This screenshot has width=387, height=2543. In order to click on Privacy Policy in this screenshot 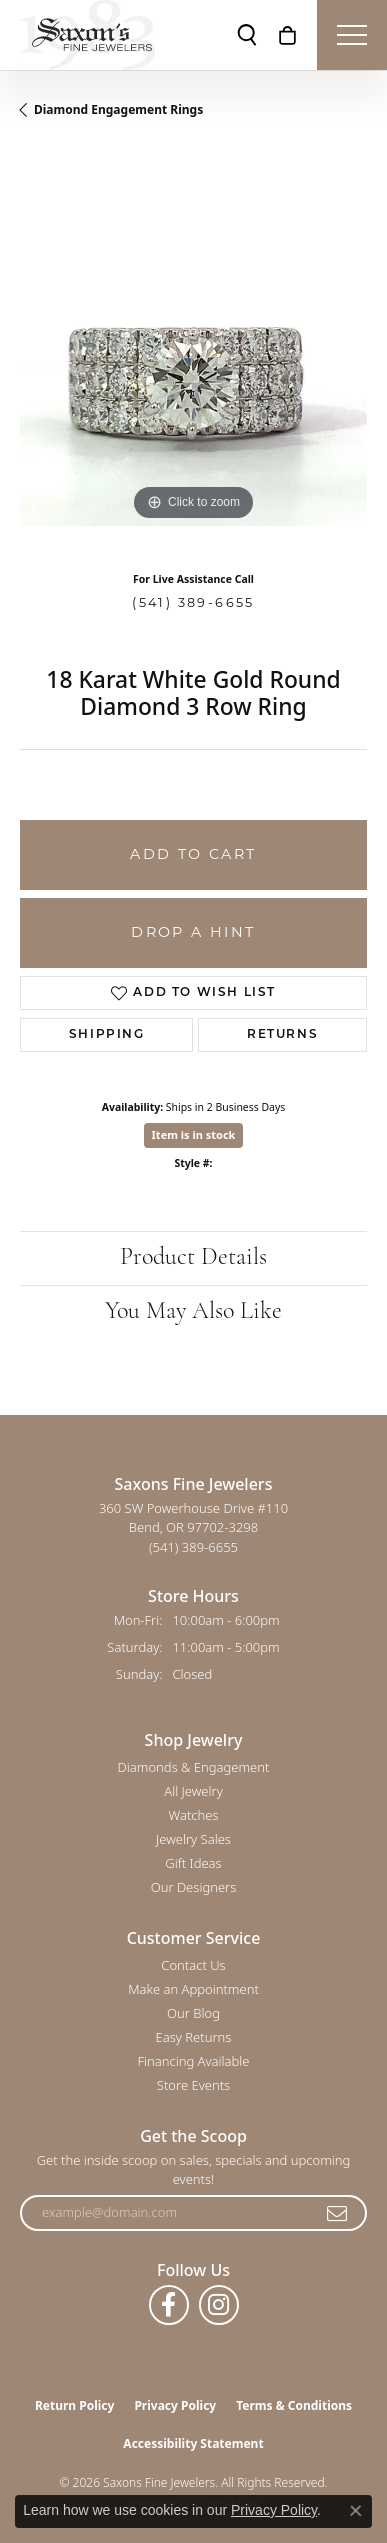, I will do `click(175, 2405)`.